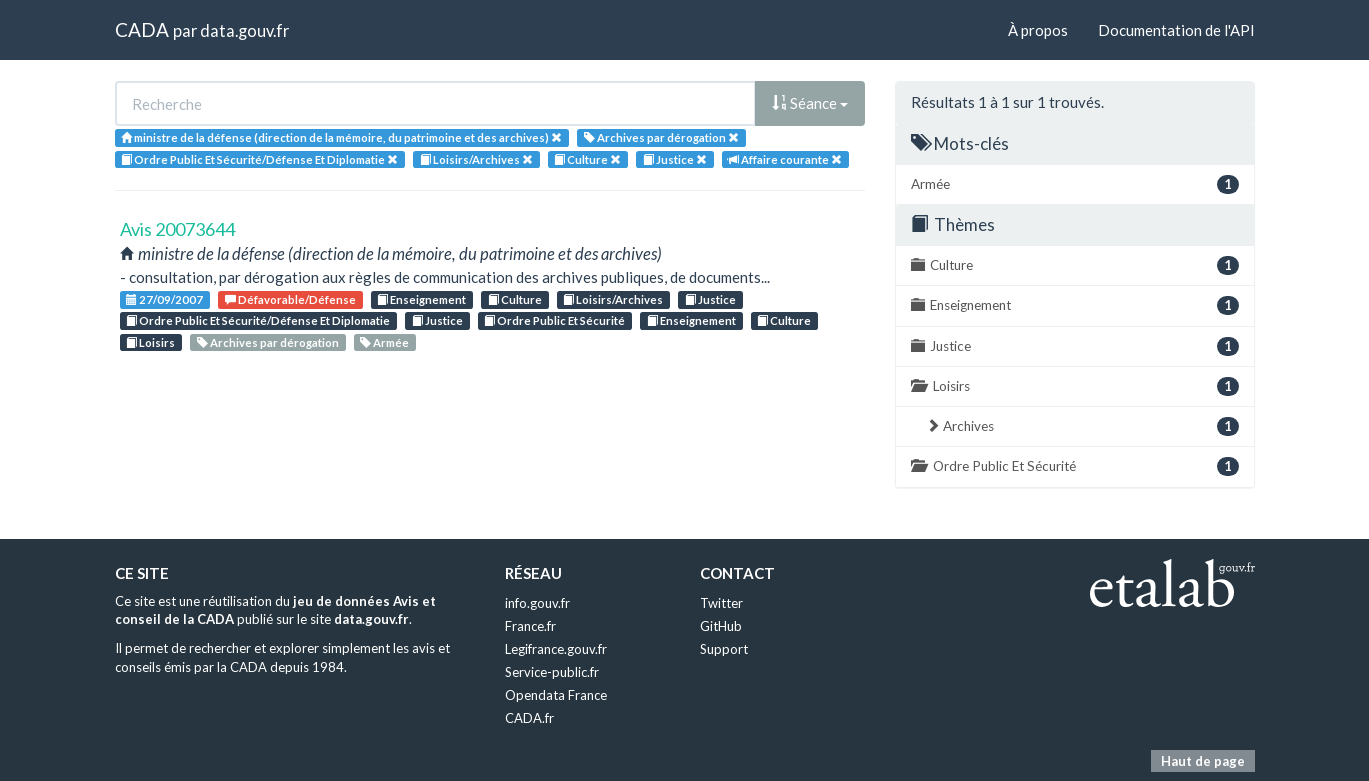 This screenshot has width=1369, height=781. What do you see at coordinates (721, 603) in the screenshot?
I see `Twitter` at bounding box center [721, 603].